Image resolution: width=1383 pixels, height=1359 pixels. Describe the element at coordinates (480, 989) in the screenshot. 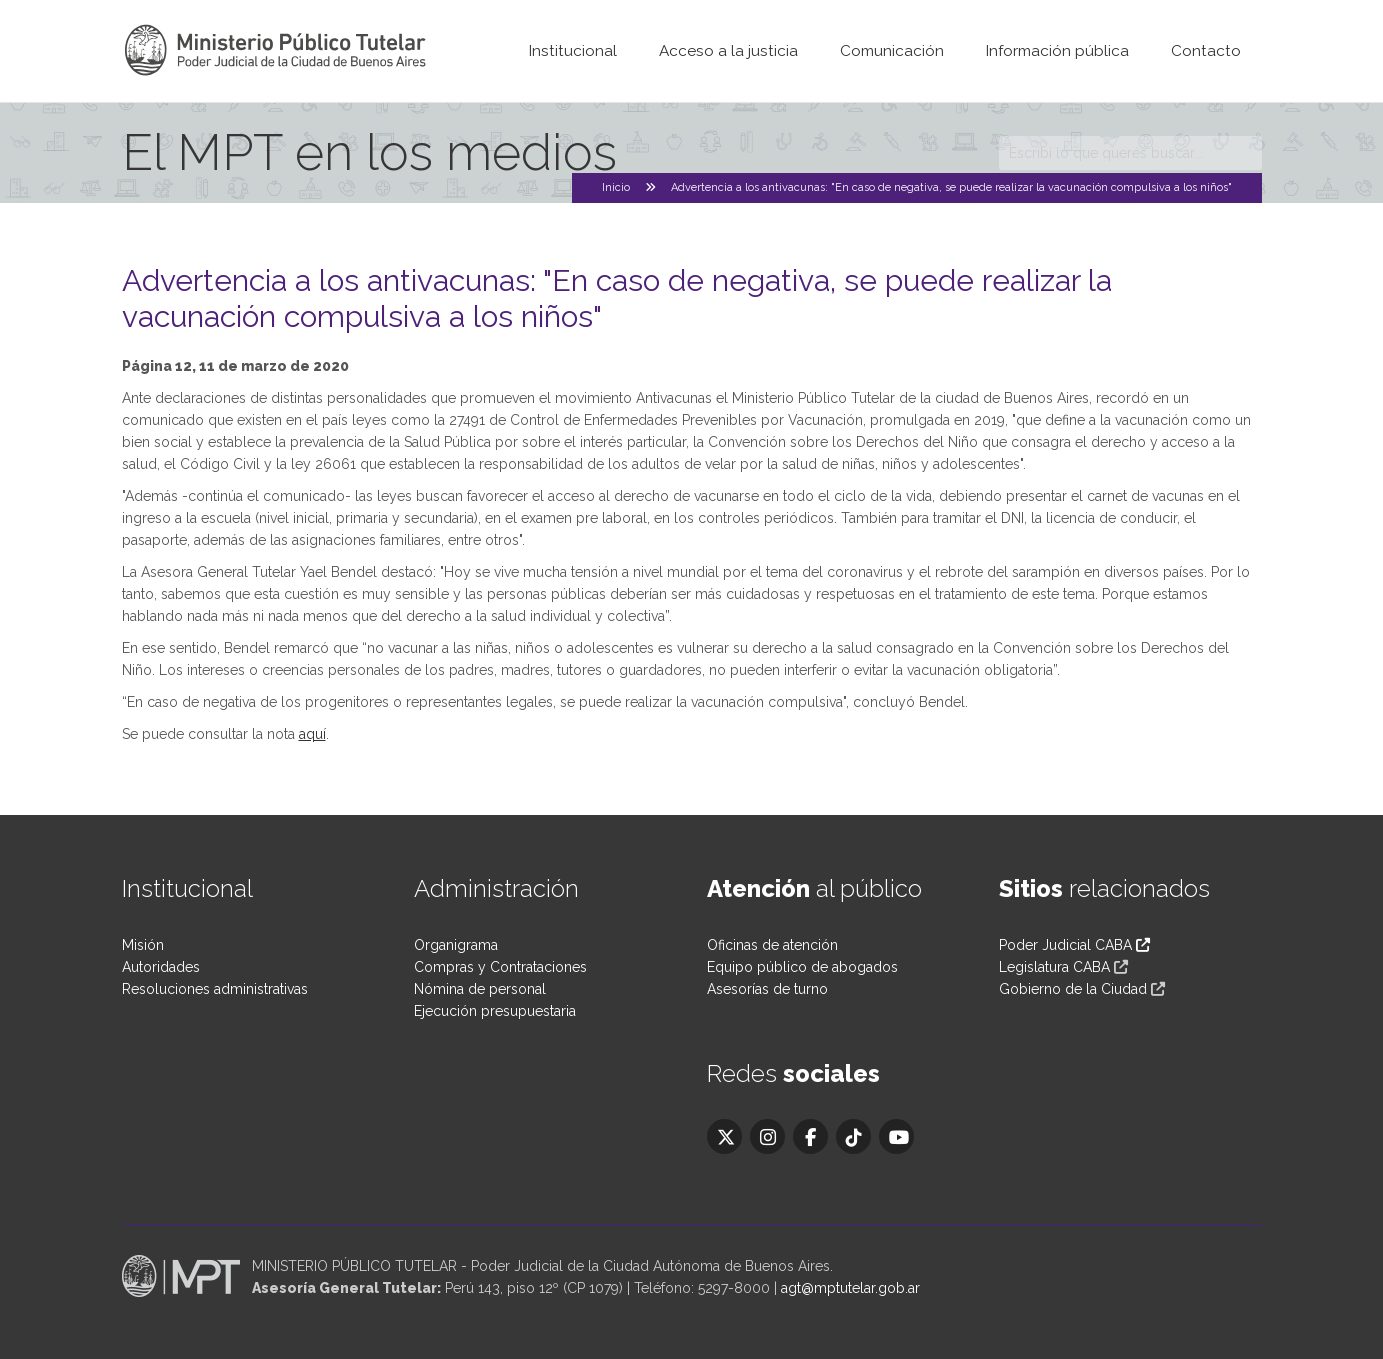

I see `Nómina de personal` at that location.